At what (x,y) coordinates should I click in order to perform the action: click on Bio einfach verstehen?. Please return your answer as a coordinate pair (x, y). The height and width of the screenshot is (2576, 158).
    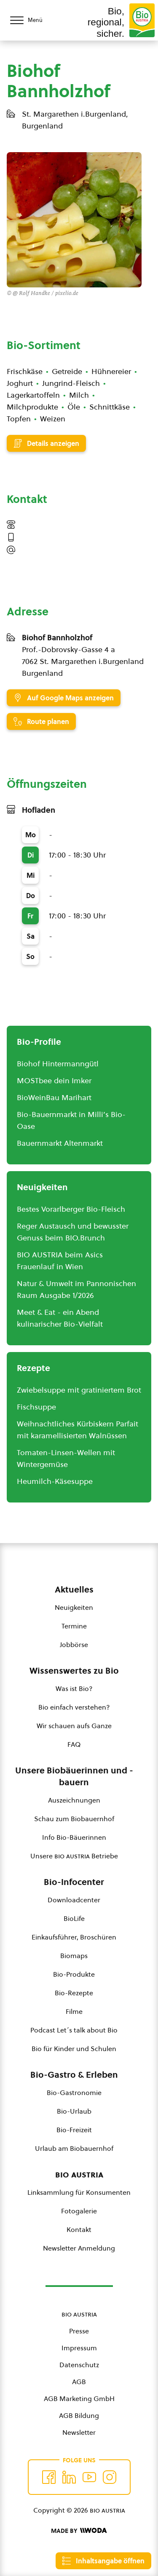
    Looking at the image, I should click on (74, 1707).